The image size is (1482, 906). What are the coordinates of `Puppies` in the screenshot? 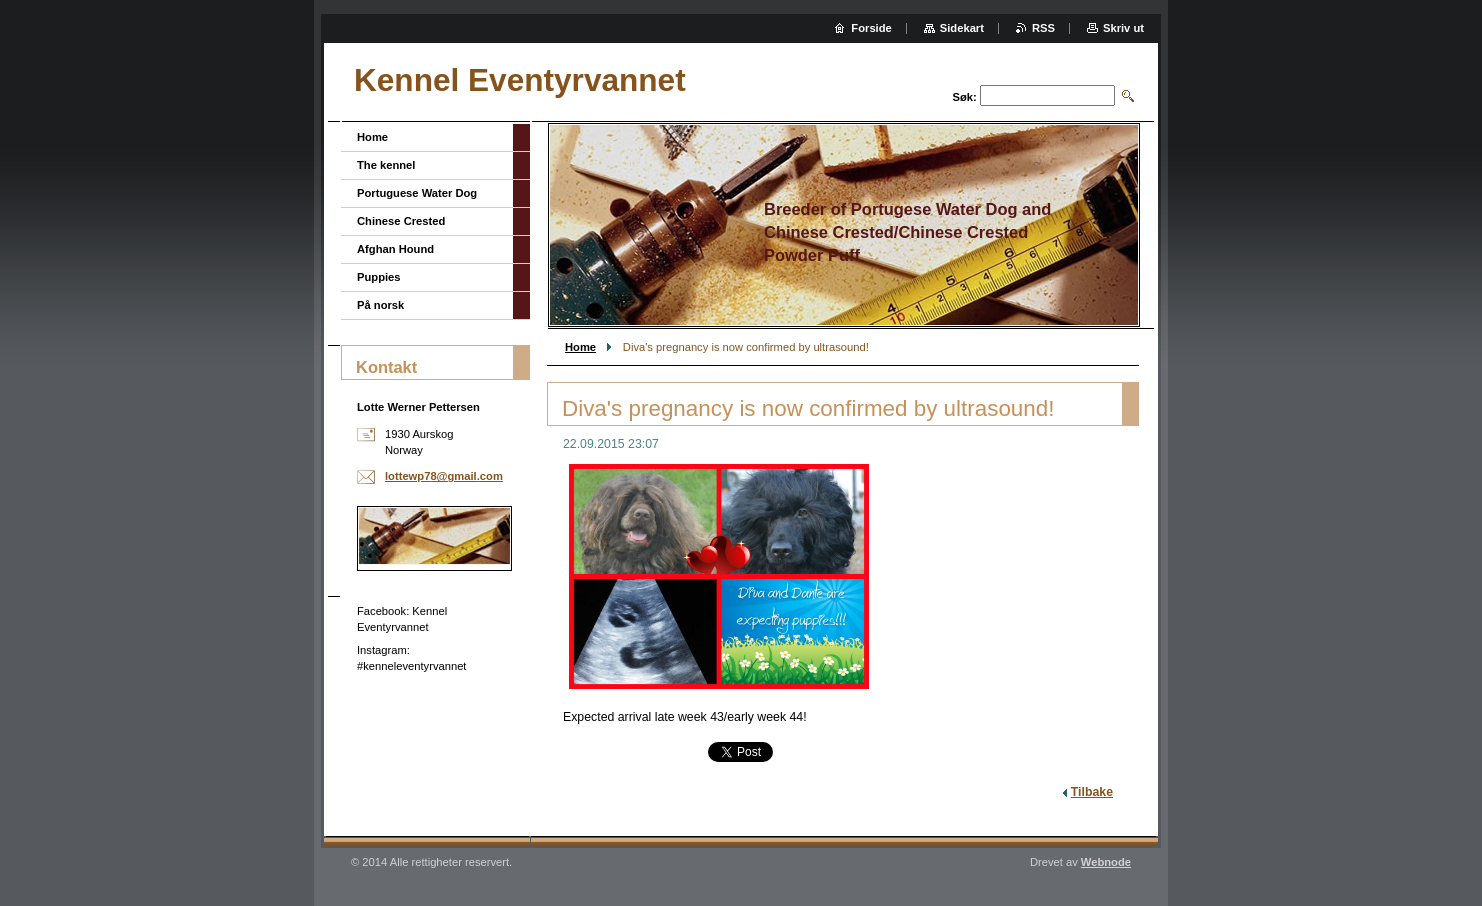 It's located at (379, 277).